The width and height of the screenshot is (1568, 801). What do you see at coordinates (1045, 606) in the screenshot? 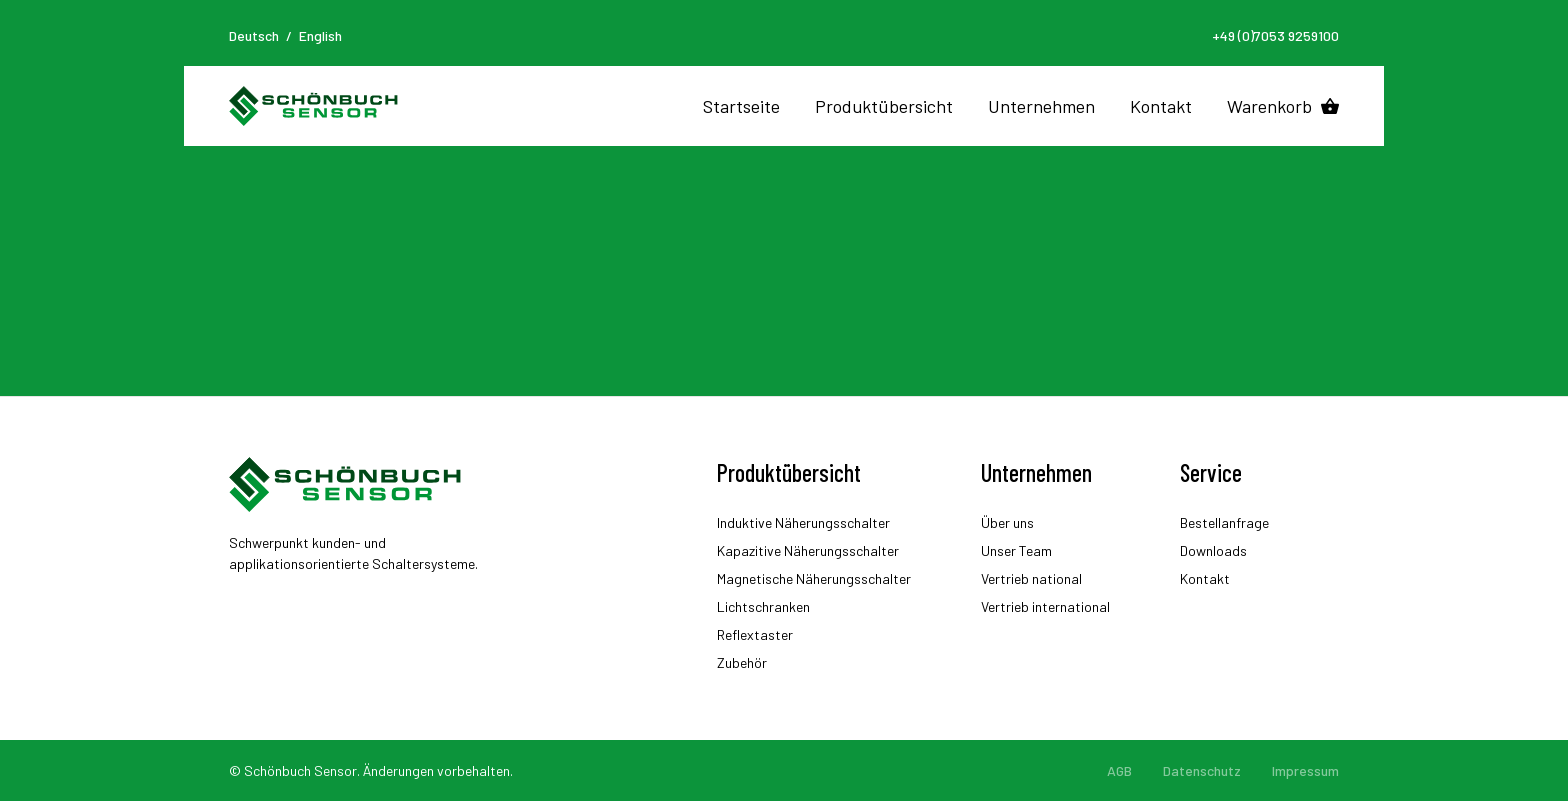
I see `Vertrieb international` at bounding box center [1045, 606].